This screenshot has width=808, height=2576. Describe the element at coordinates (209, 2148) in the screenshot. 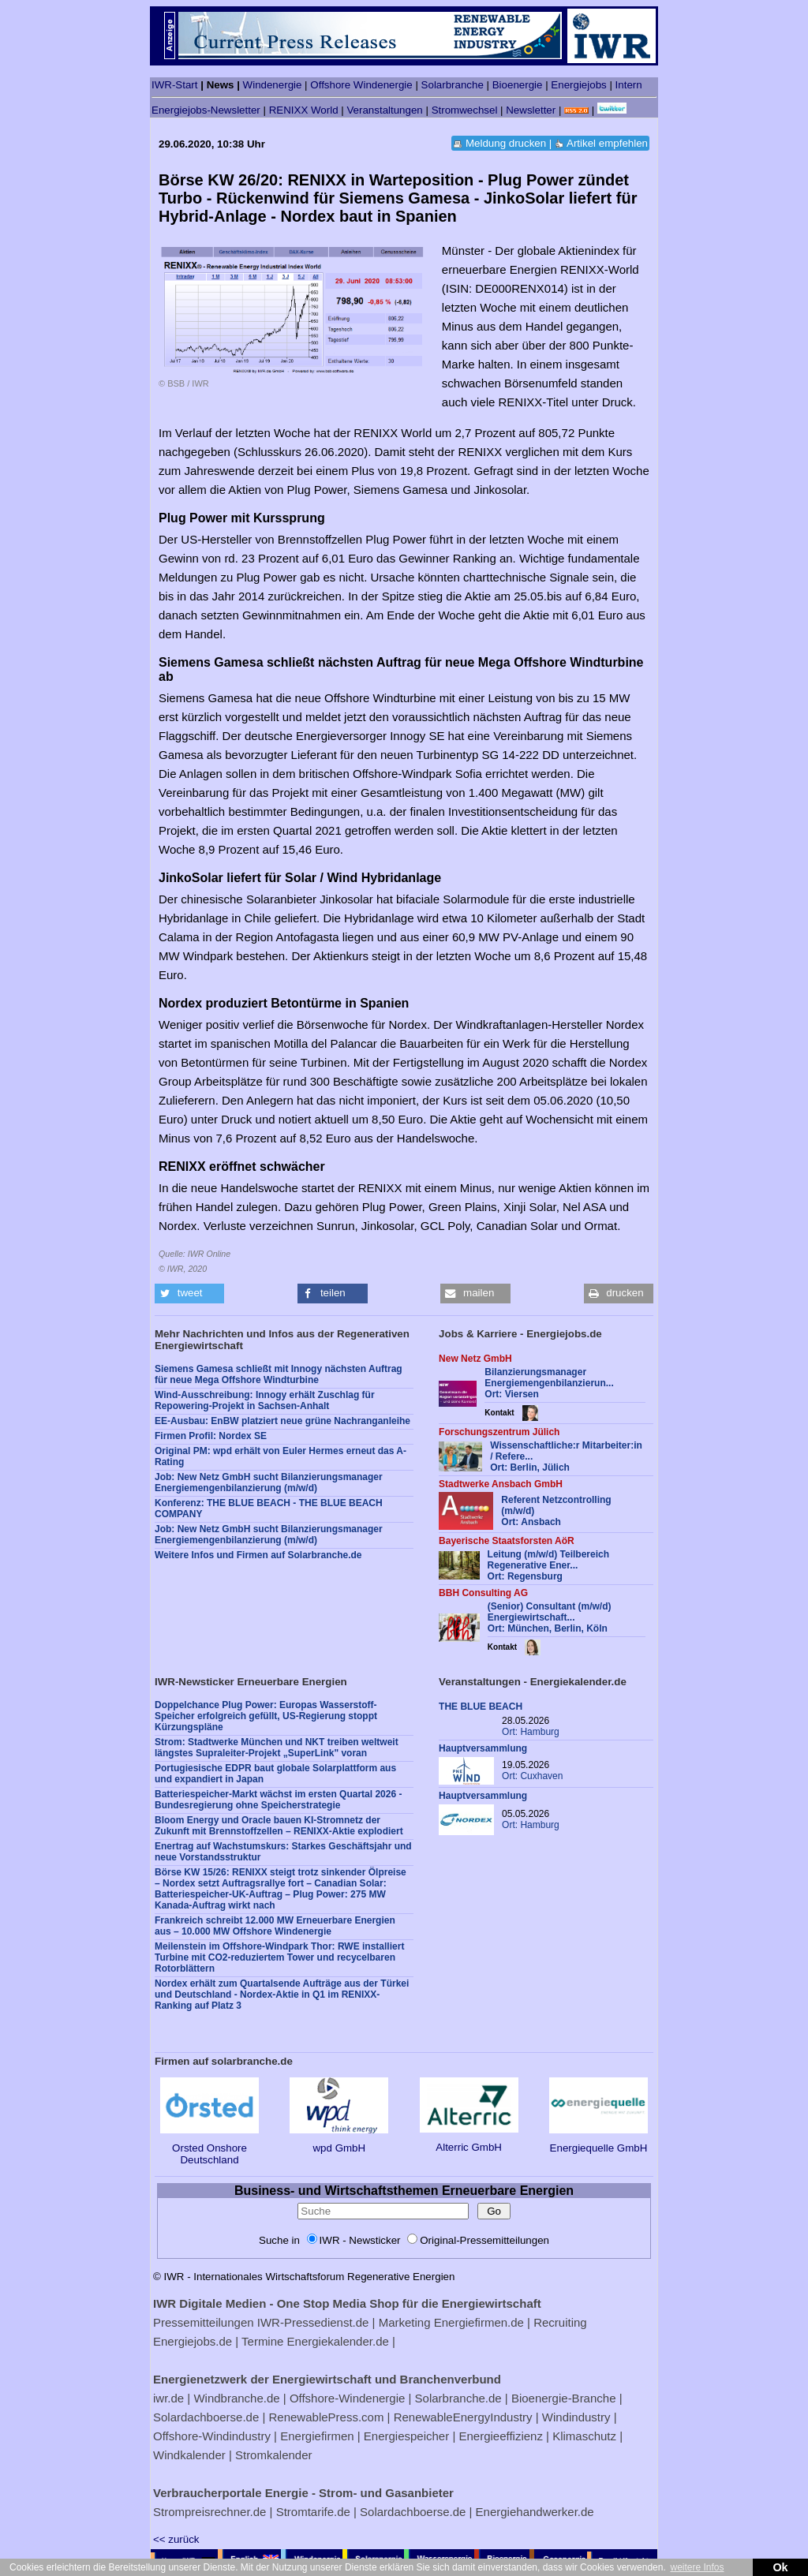

I see `Orsted Onshore Deutschland` at that location.